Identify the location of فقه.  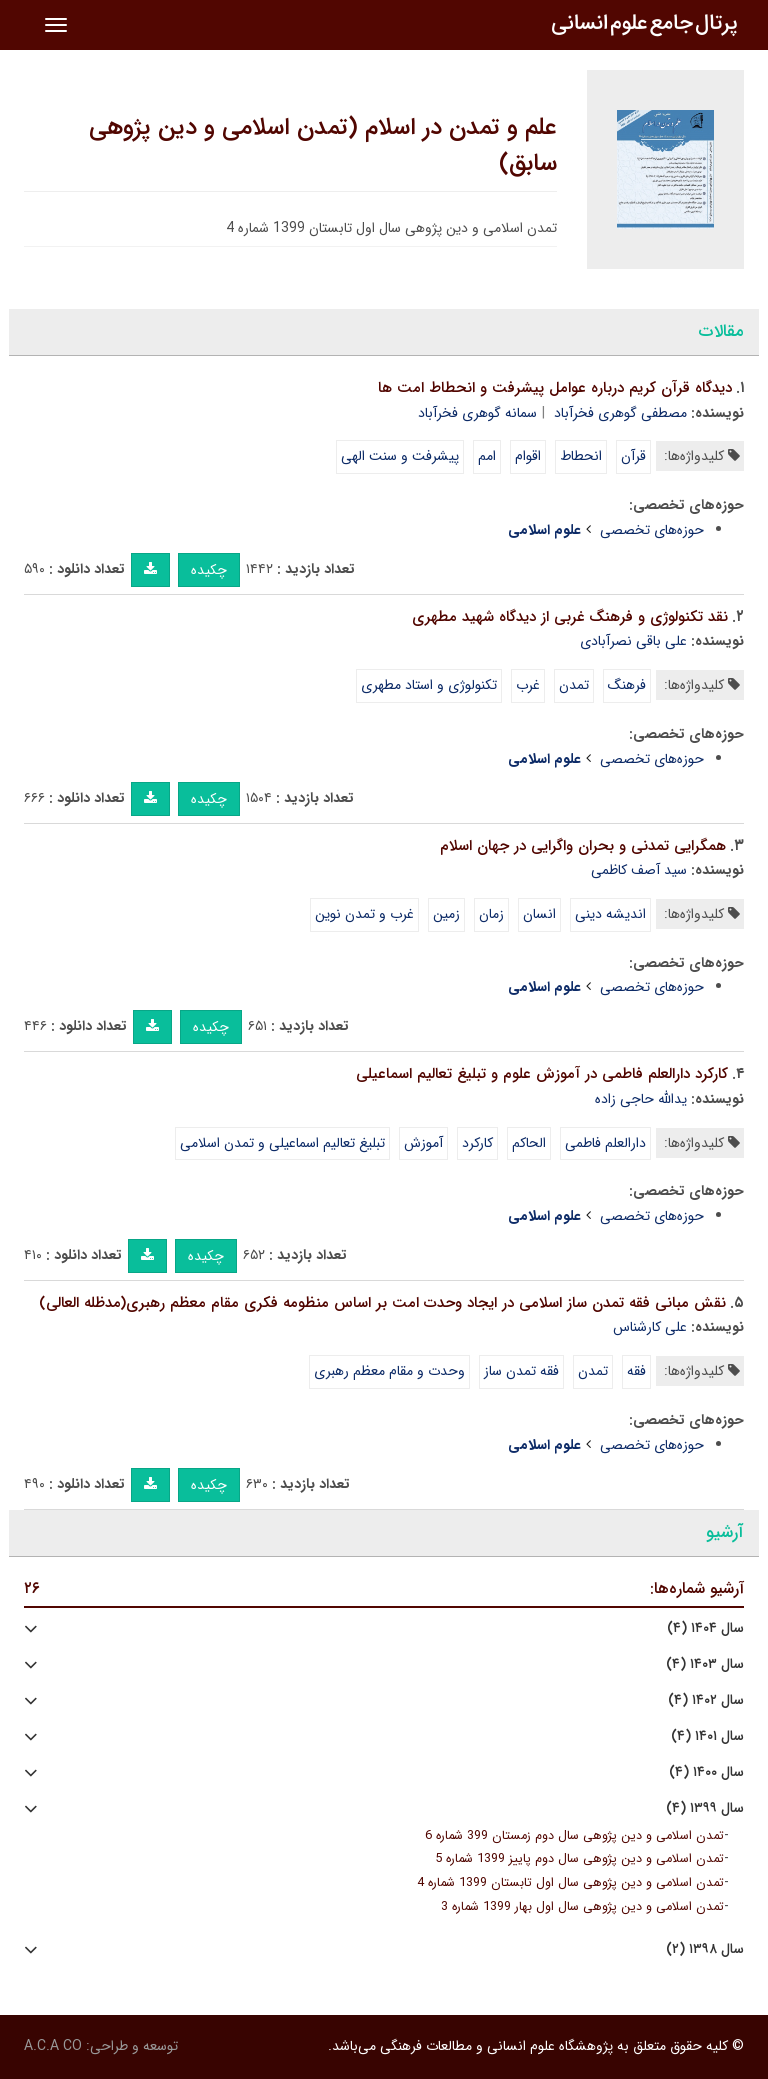
(636, 1371).